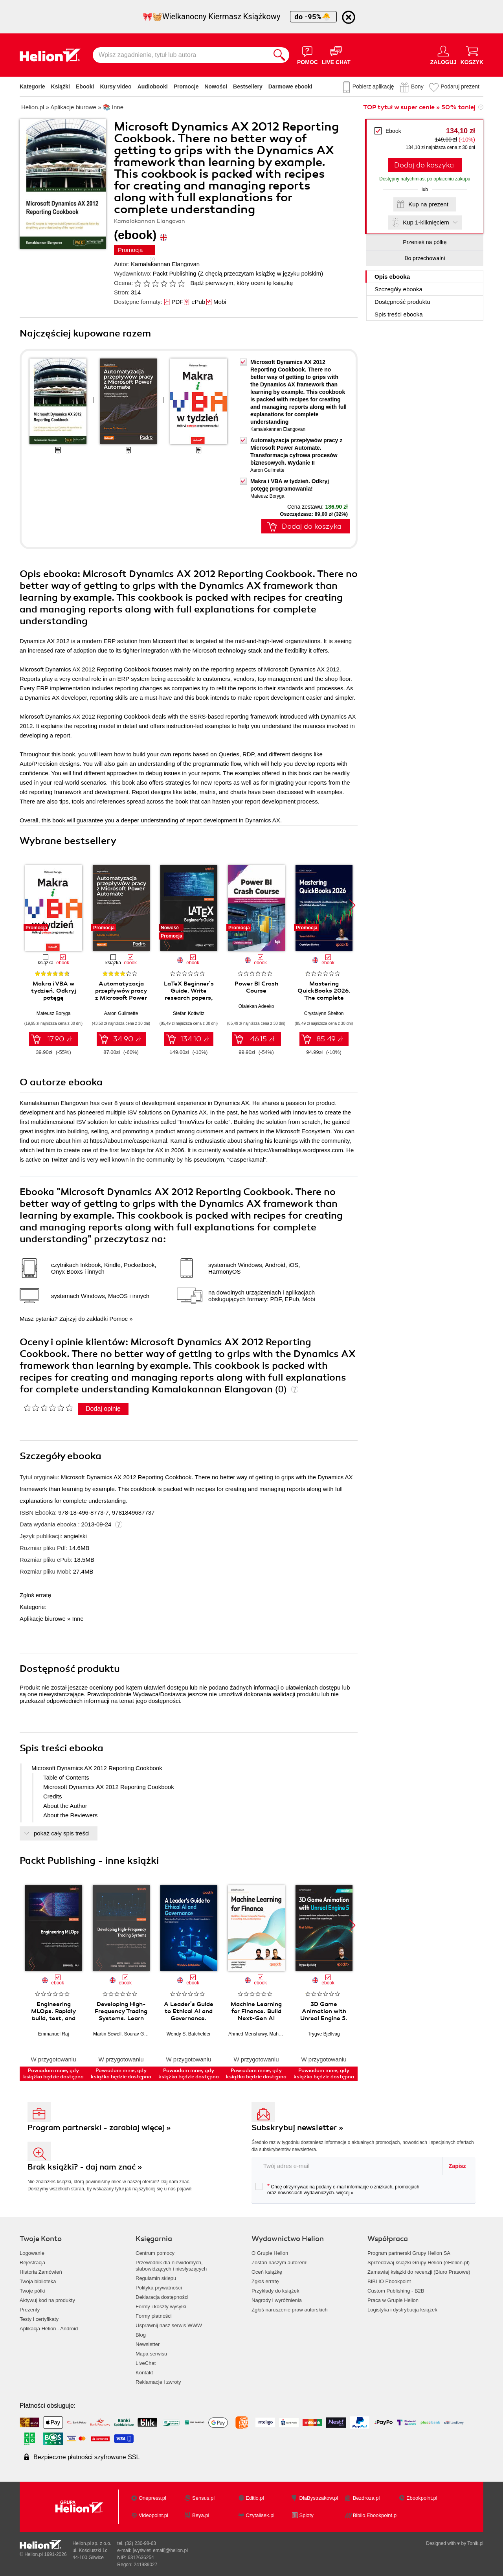 The height and width of the screenshot is (2576, 503). Describe the element at coordinates (99, 2128) in the screenshot. I see `Program partnerski - zarabiaj więcej »` at that location.